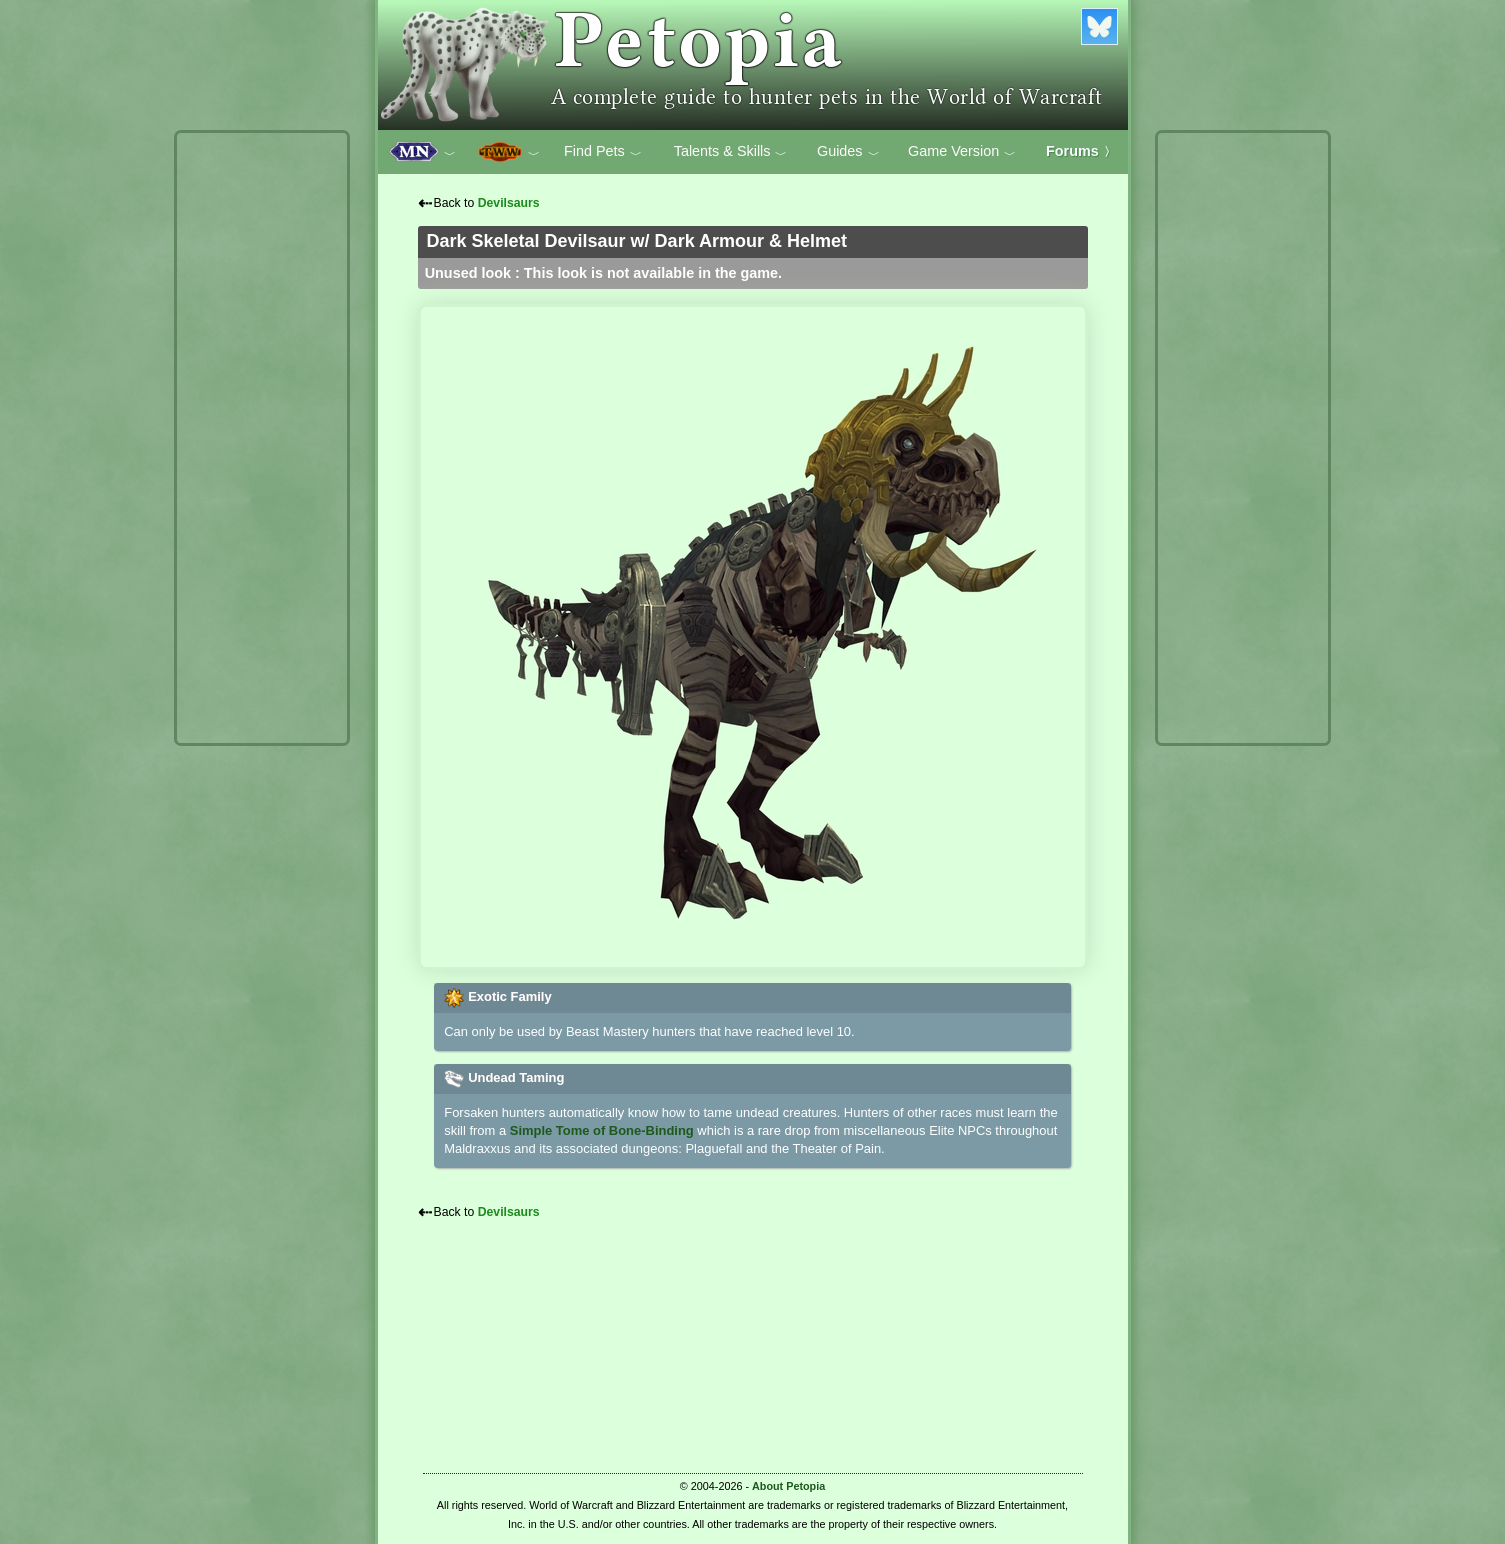  I want to click on Talents & Skills, so click(731, 152).